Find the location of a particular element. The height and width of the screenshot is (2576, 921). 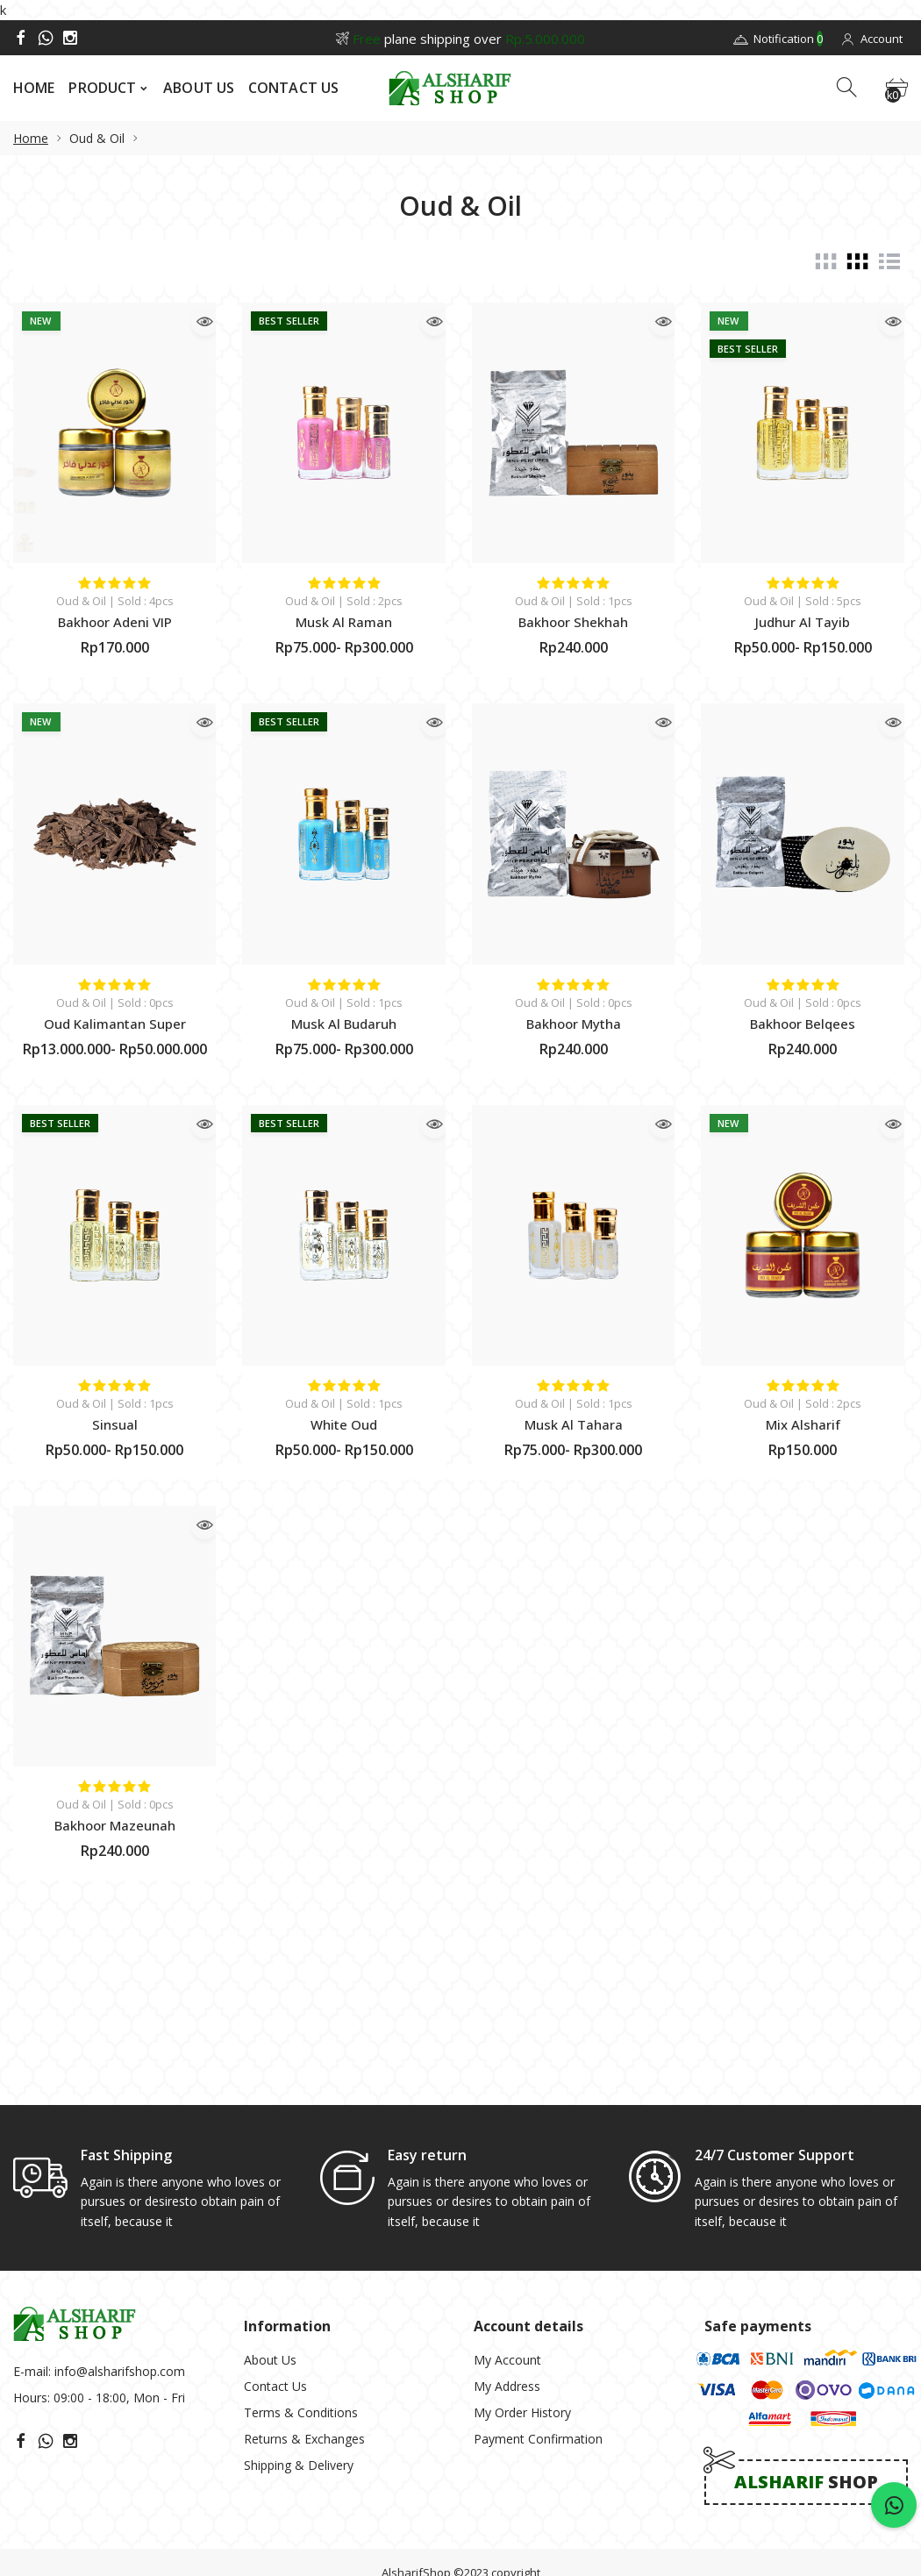

Bakhoor Mazeunah is located at coordinates (114, 1825).